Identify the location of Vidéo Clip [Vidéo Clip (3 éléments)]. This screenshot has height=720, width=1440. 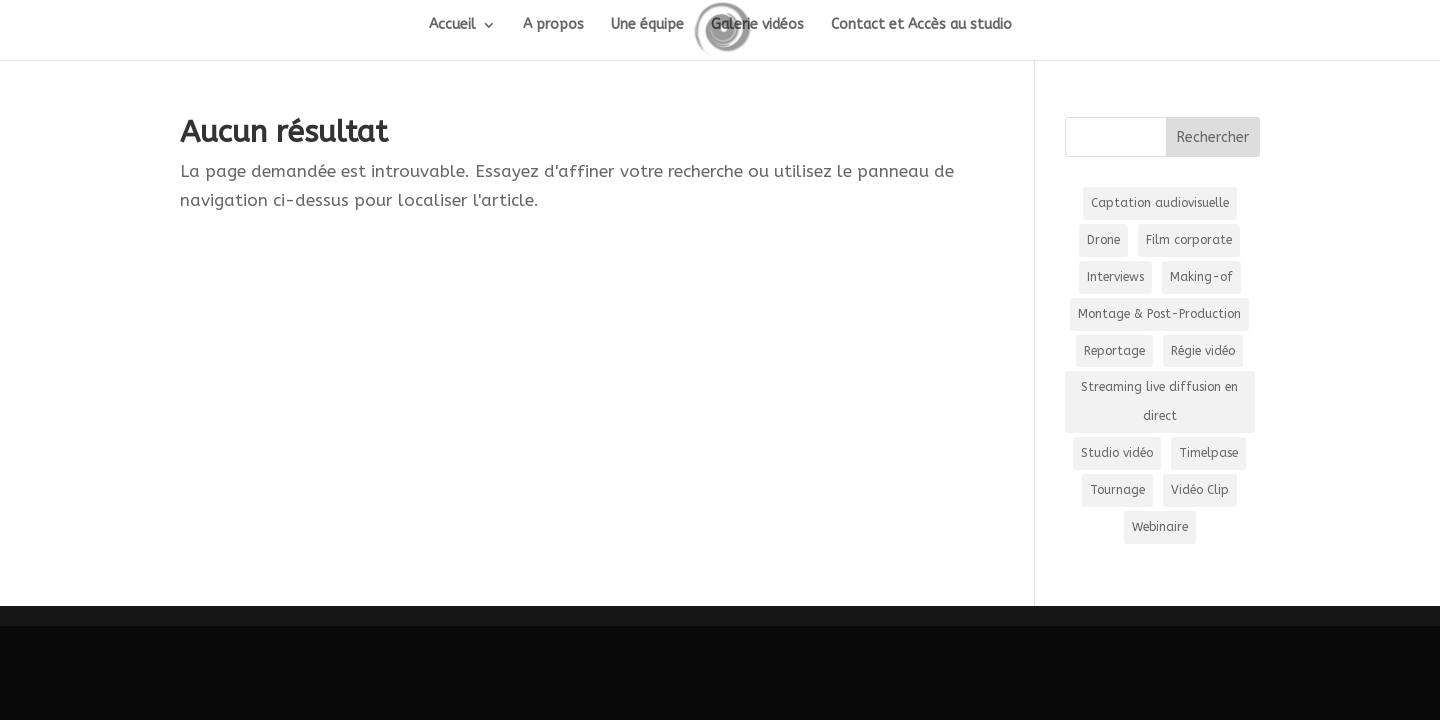
(1200, 490).